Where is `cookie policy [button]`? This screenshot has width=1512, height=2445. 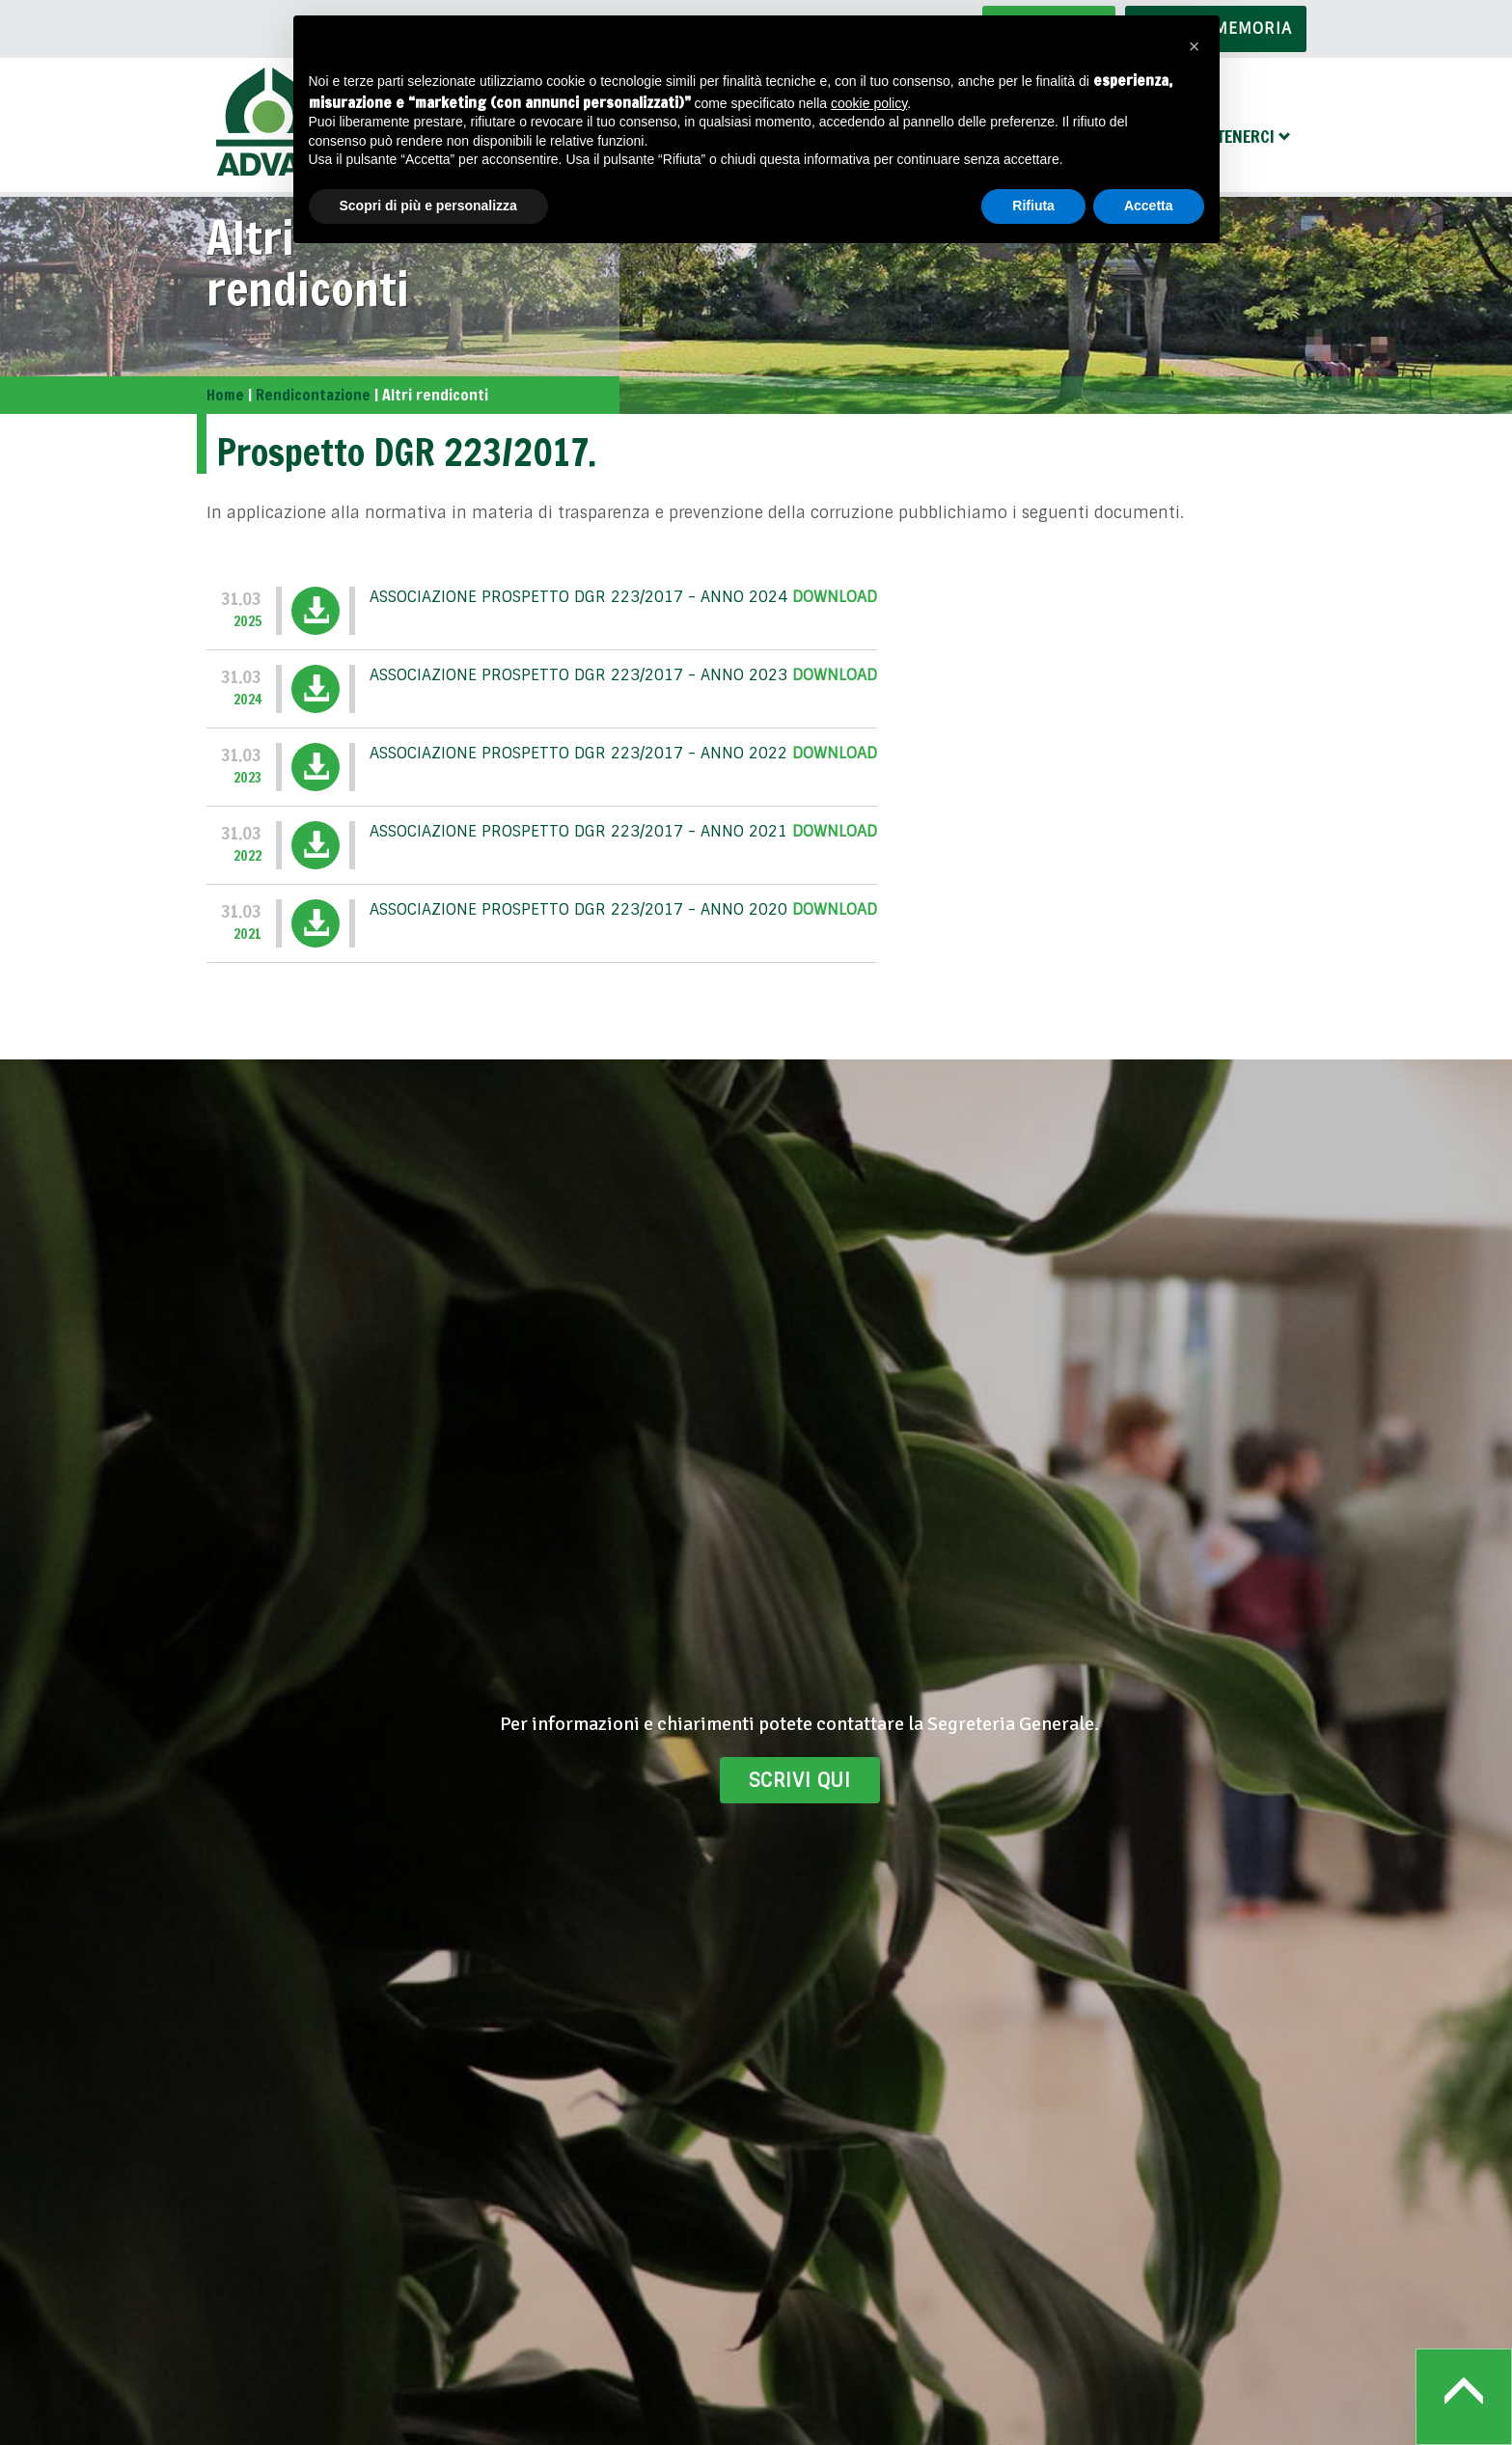
cookie policy [button] is located at coordinates (869, 103).